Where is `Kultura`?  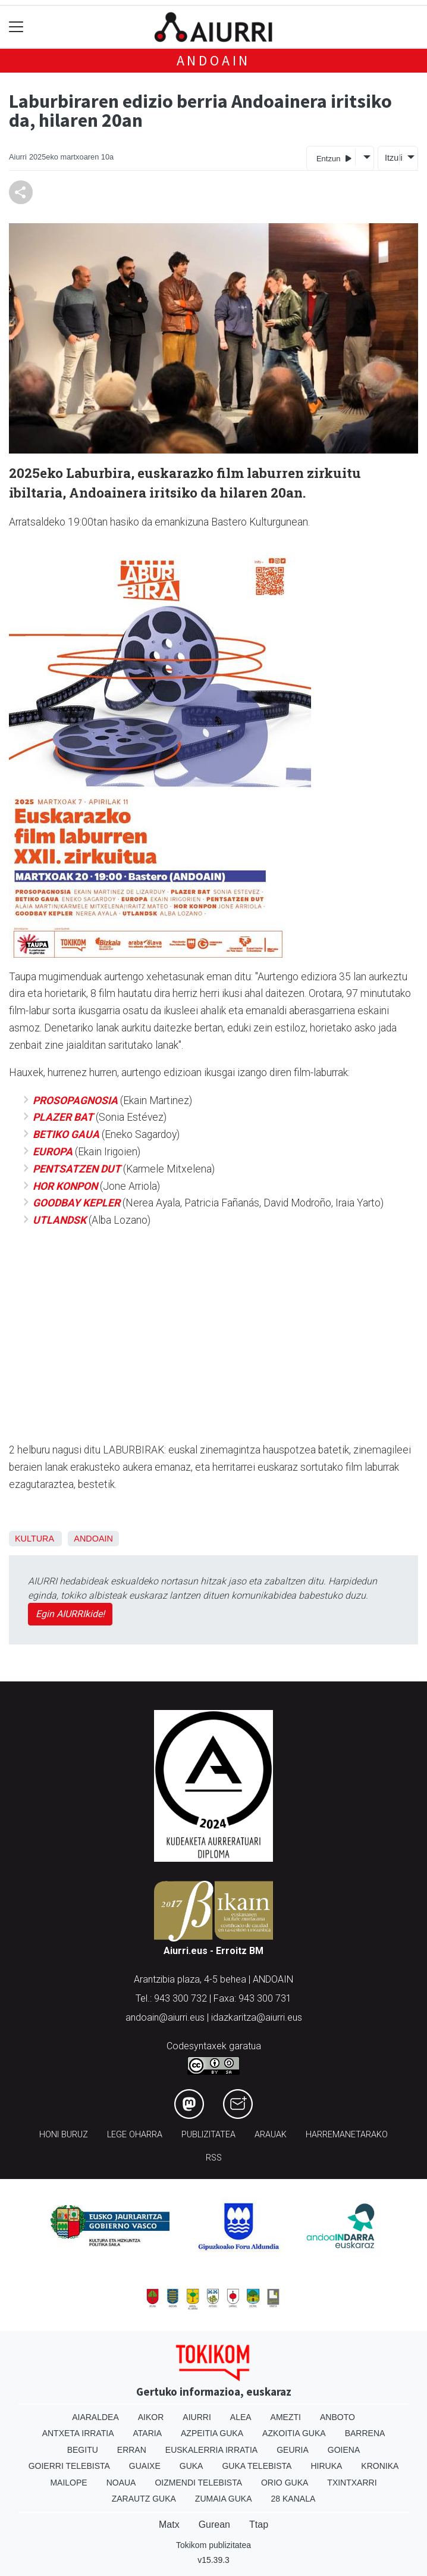
Kultura is located at coordinates (34, 1538).